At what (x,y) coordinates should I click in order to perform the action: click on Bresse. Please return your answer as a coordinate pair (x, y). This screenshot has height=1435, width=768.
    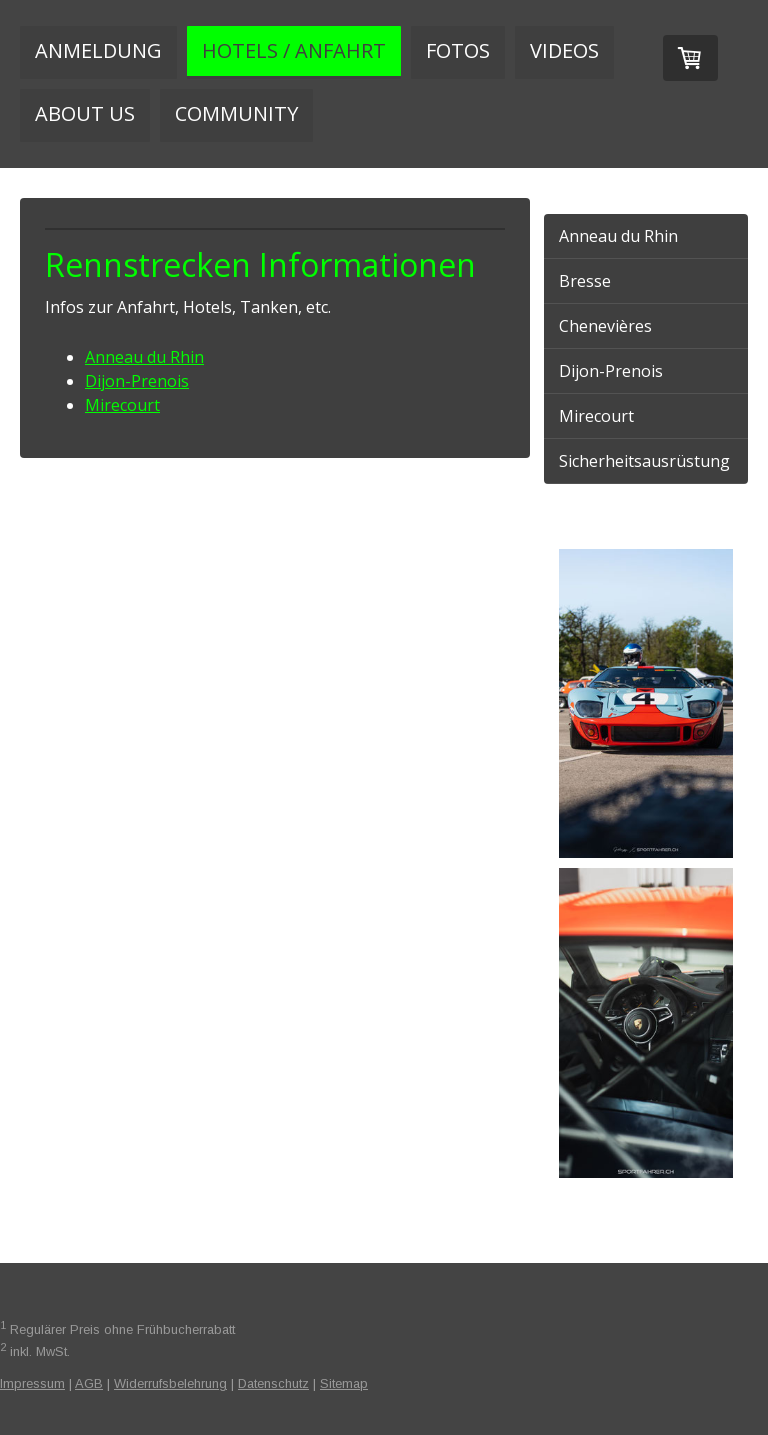
    Looking at the image, I should click on (585, 281).